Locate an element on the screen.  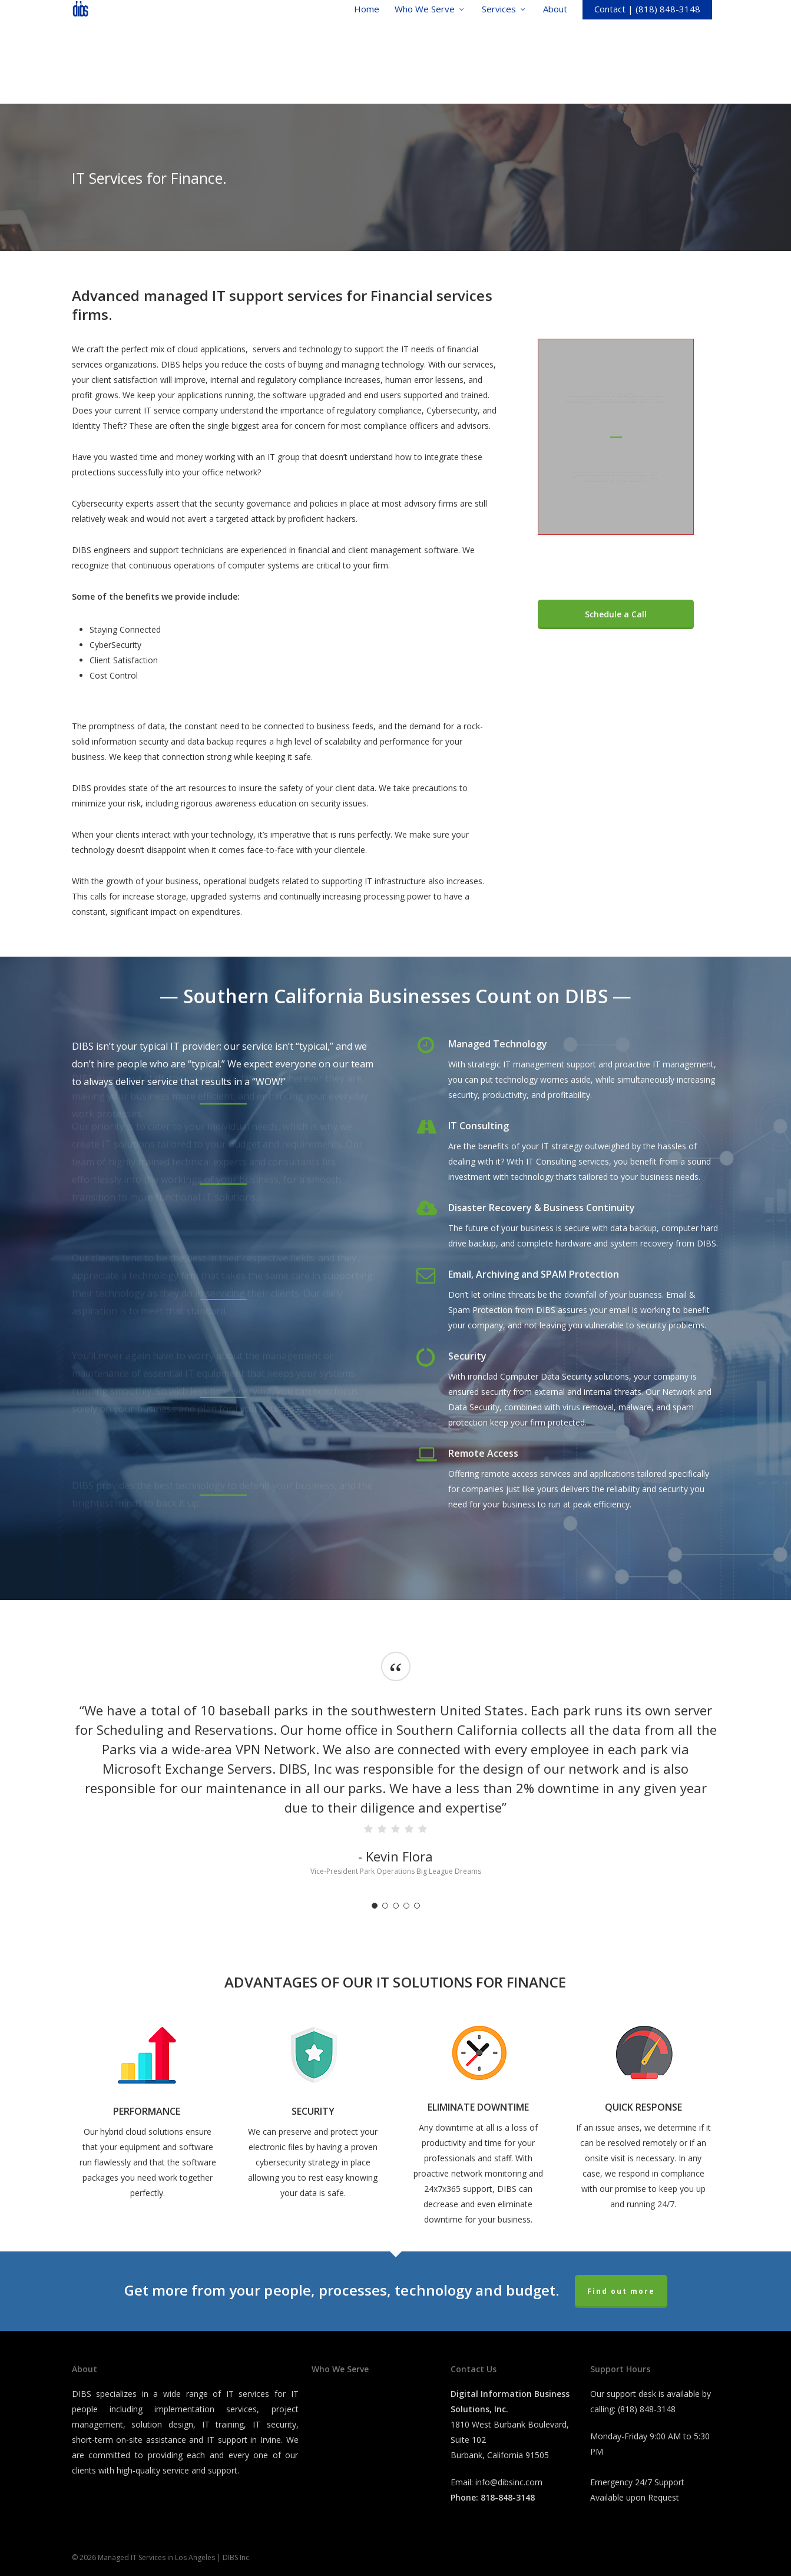
[button] is located at coordinates (616, 614).